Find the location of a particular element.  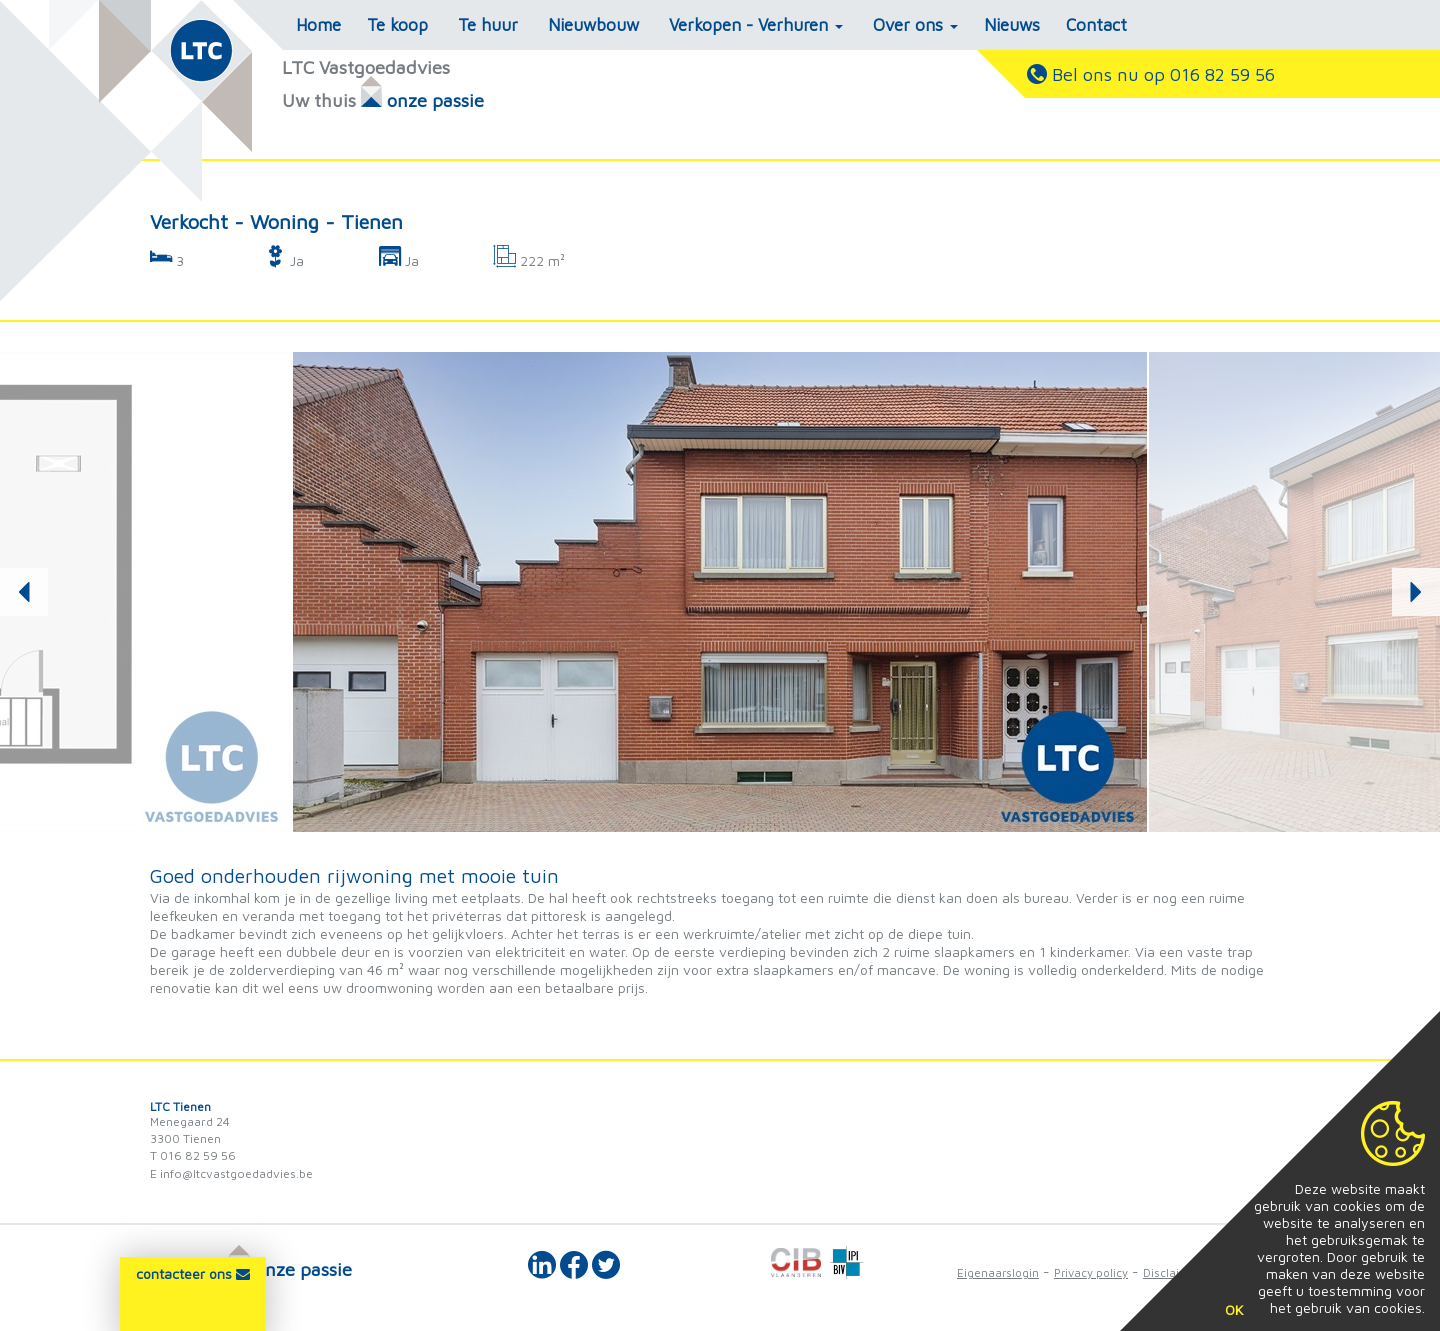

E info@ltcvastgoedadvies.be is located at coordinates (231, 1173).